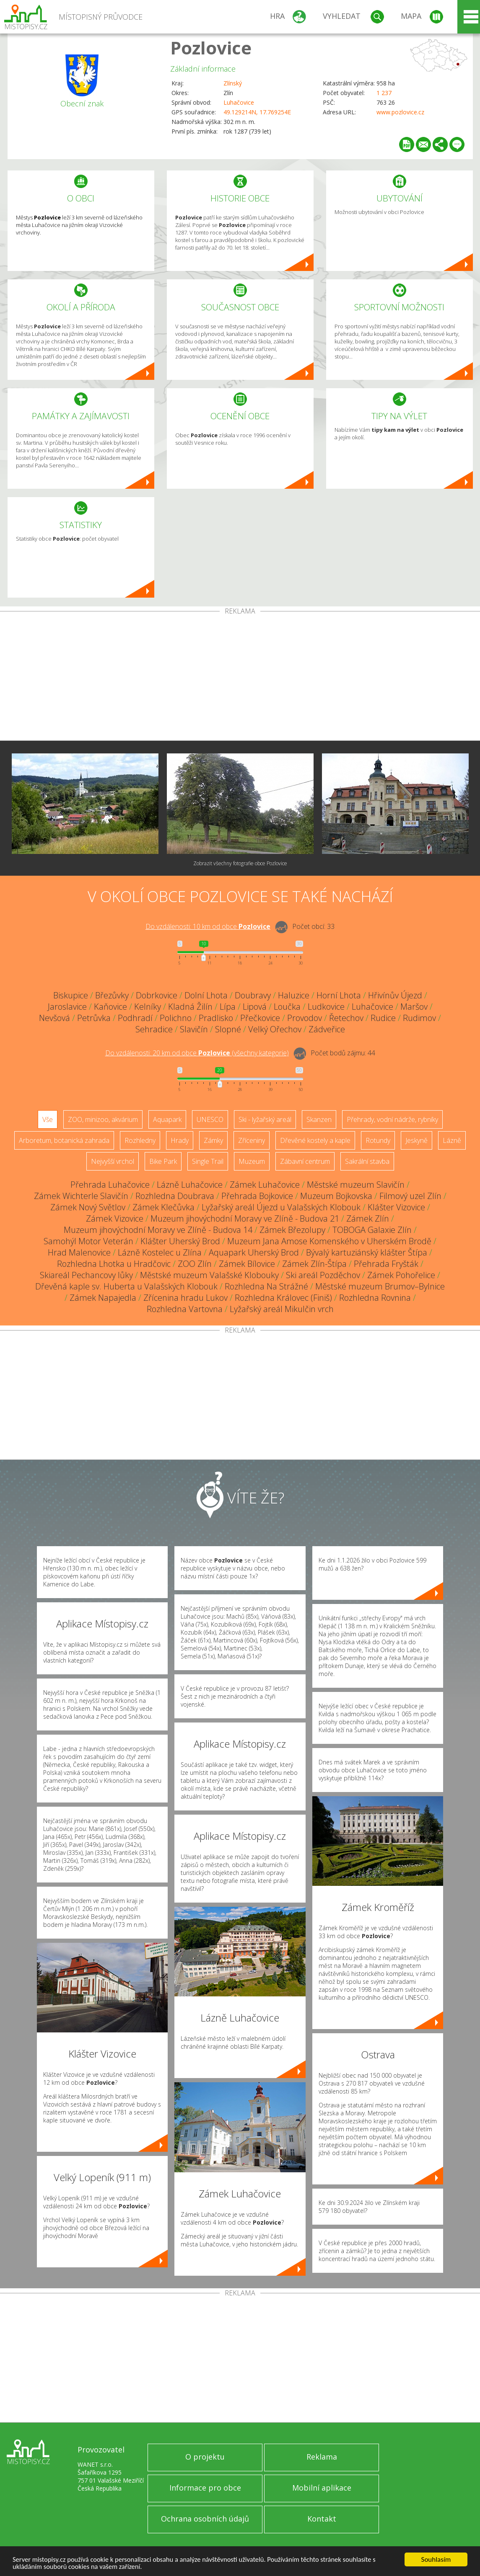  I want to click on Zábavní centrum, so click(305, 1161).